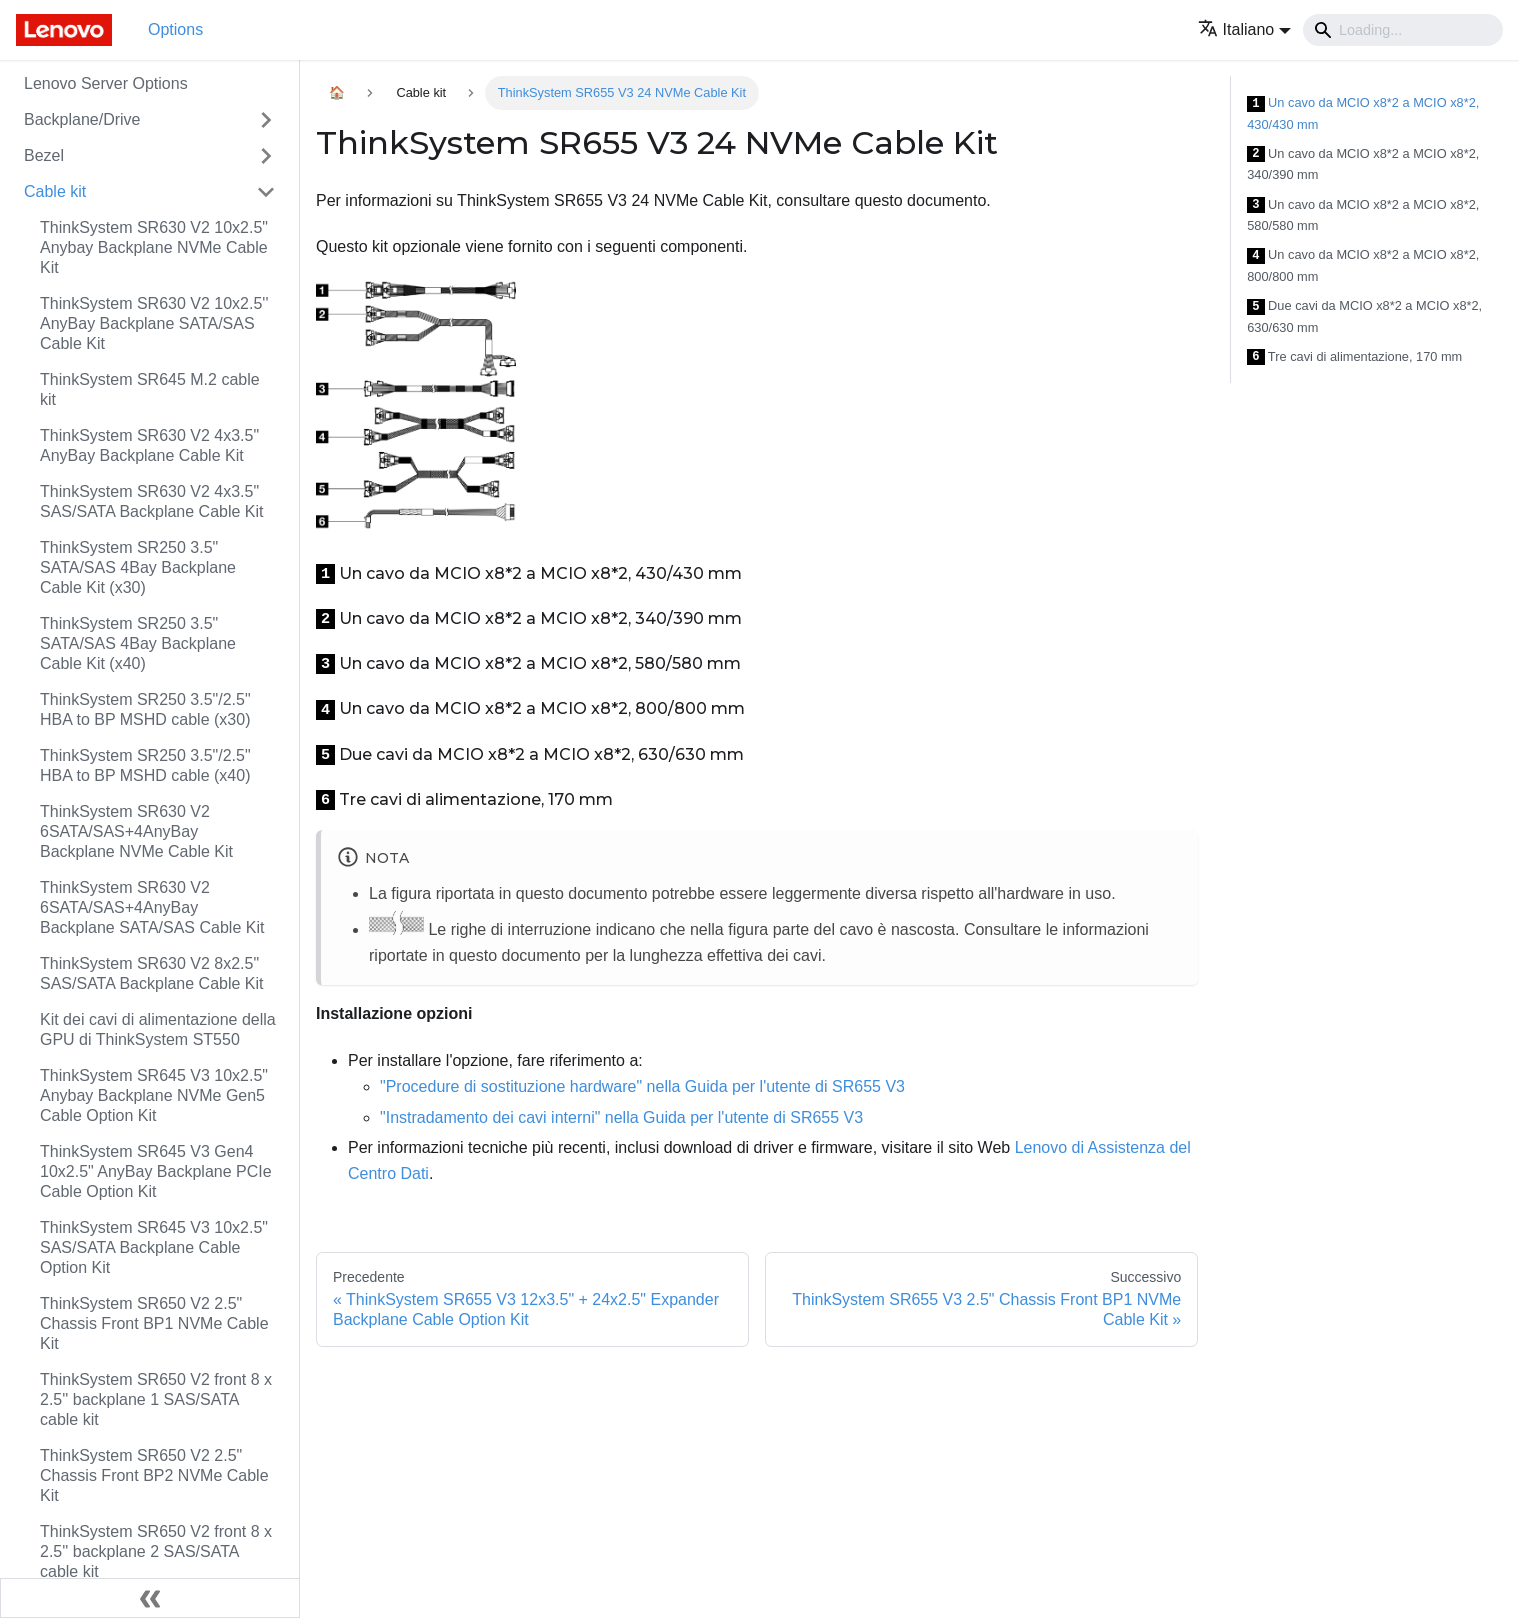  What do you see at coordinates (642, 1086) in the screenshot?
I see `"Procedure di sostituzione hardware" nella Guida per l'utente di SR655 V3` at bounding box center [642, 1086].